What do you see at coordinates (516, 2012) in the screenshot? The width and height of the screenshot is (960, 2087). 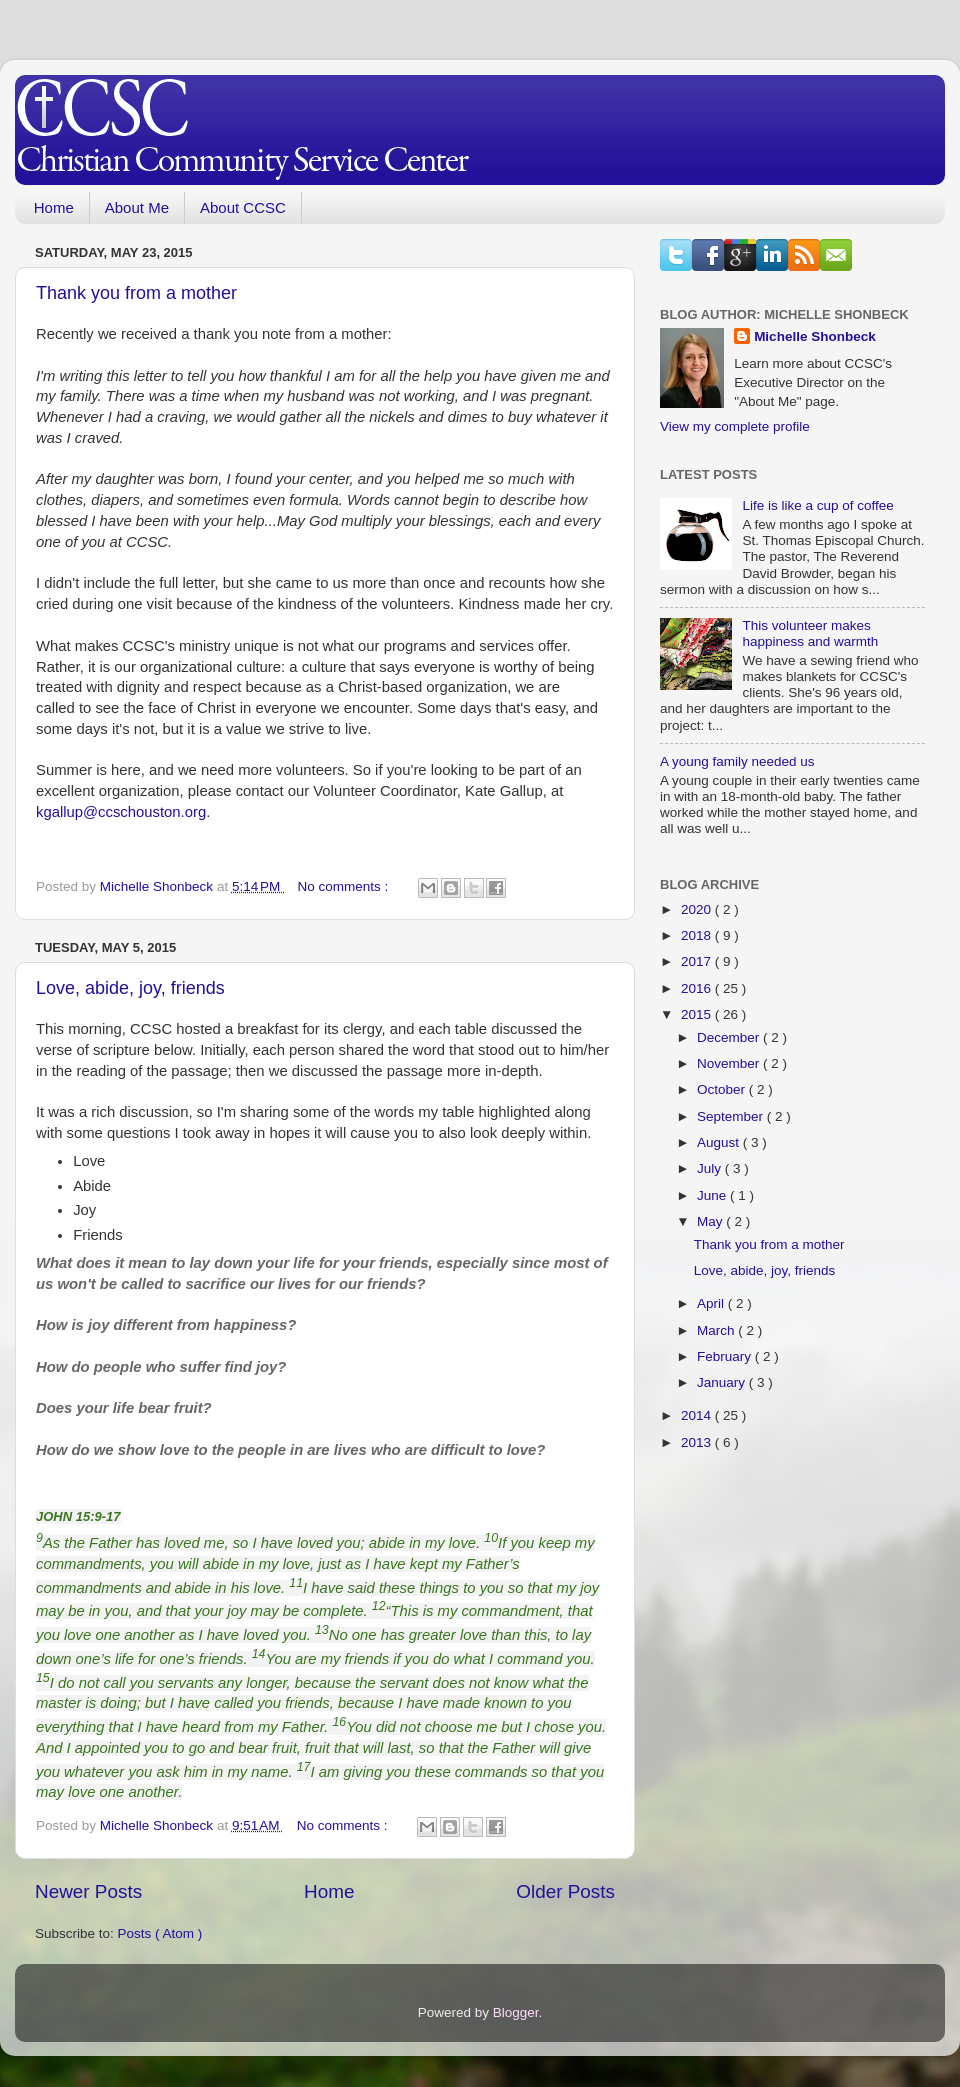 I see `Blogger` at bounding box center [516, 2012].